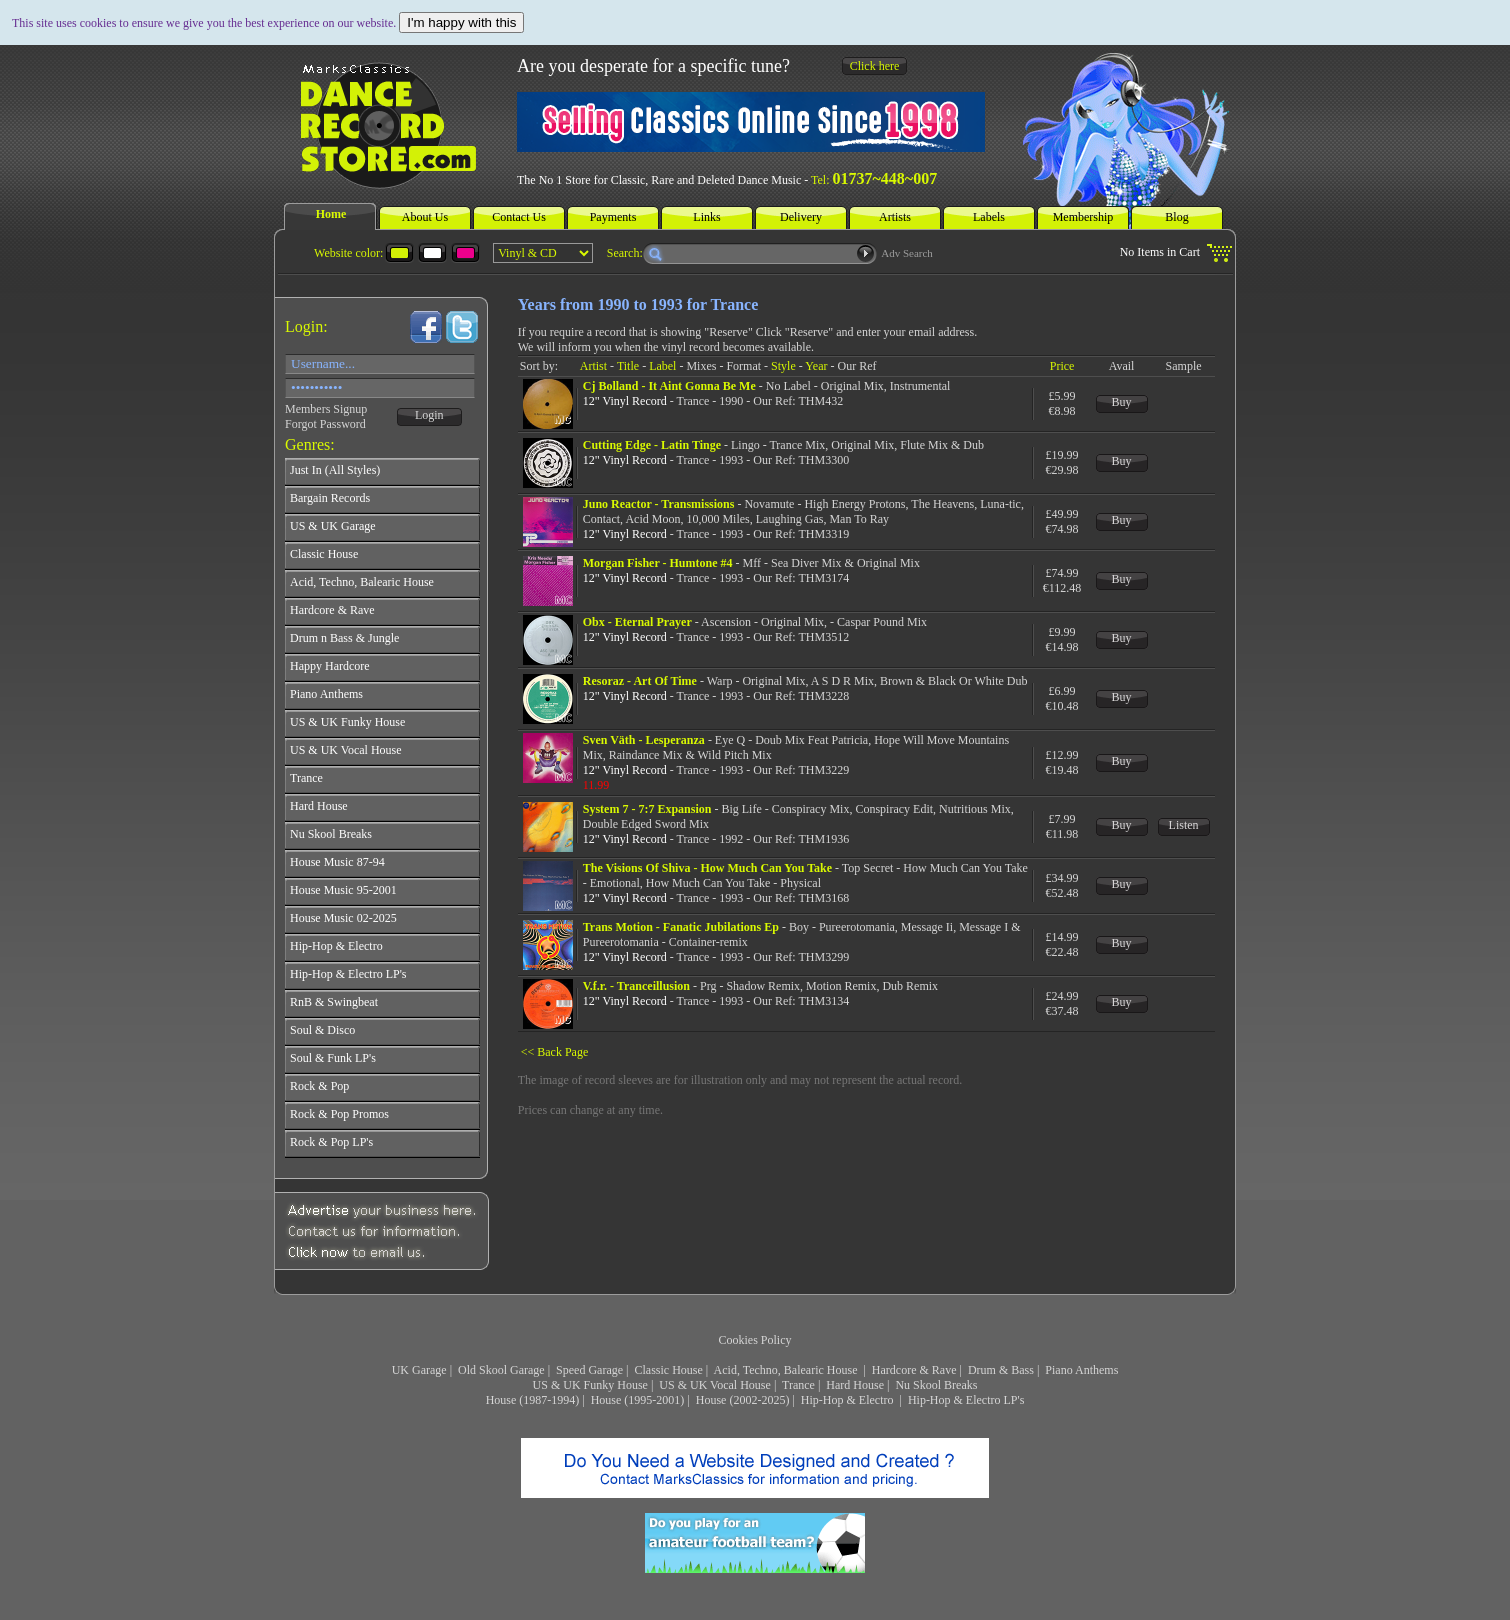  I want to click on System 7 - 7:7 Expansion, so click(647, 809).